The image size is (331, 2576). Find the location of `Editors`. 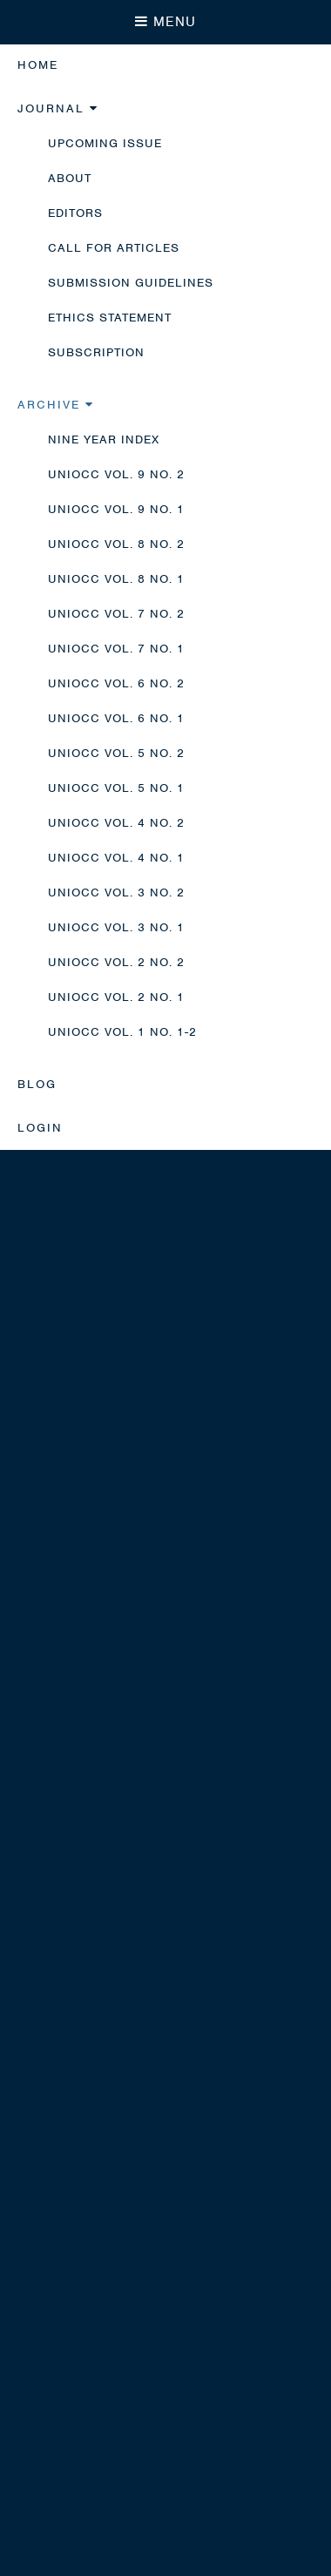

Editors is located at coordinates (75, 213).